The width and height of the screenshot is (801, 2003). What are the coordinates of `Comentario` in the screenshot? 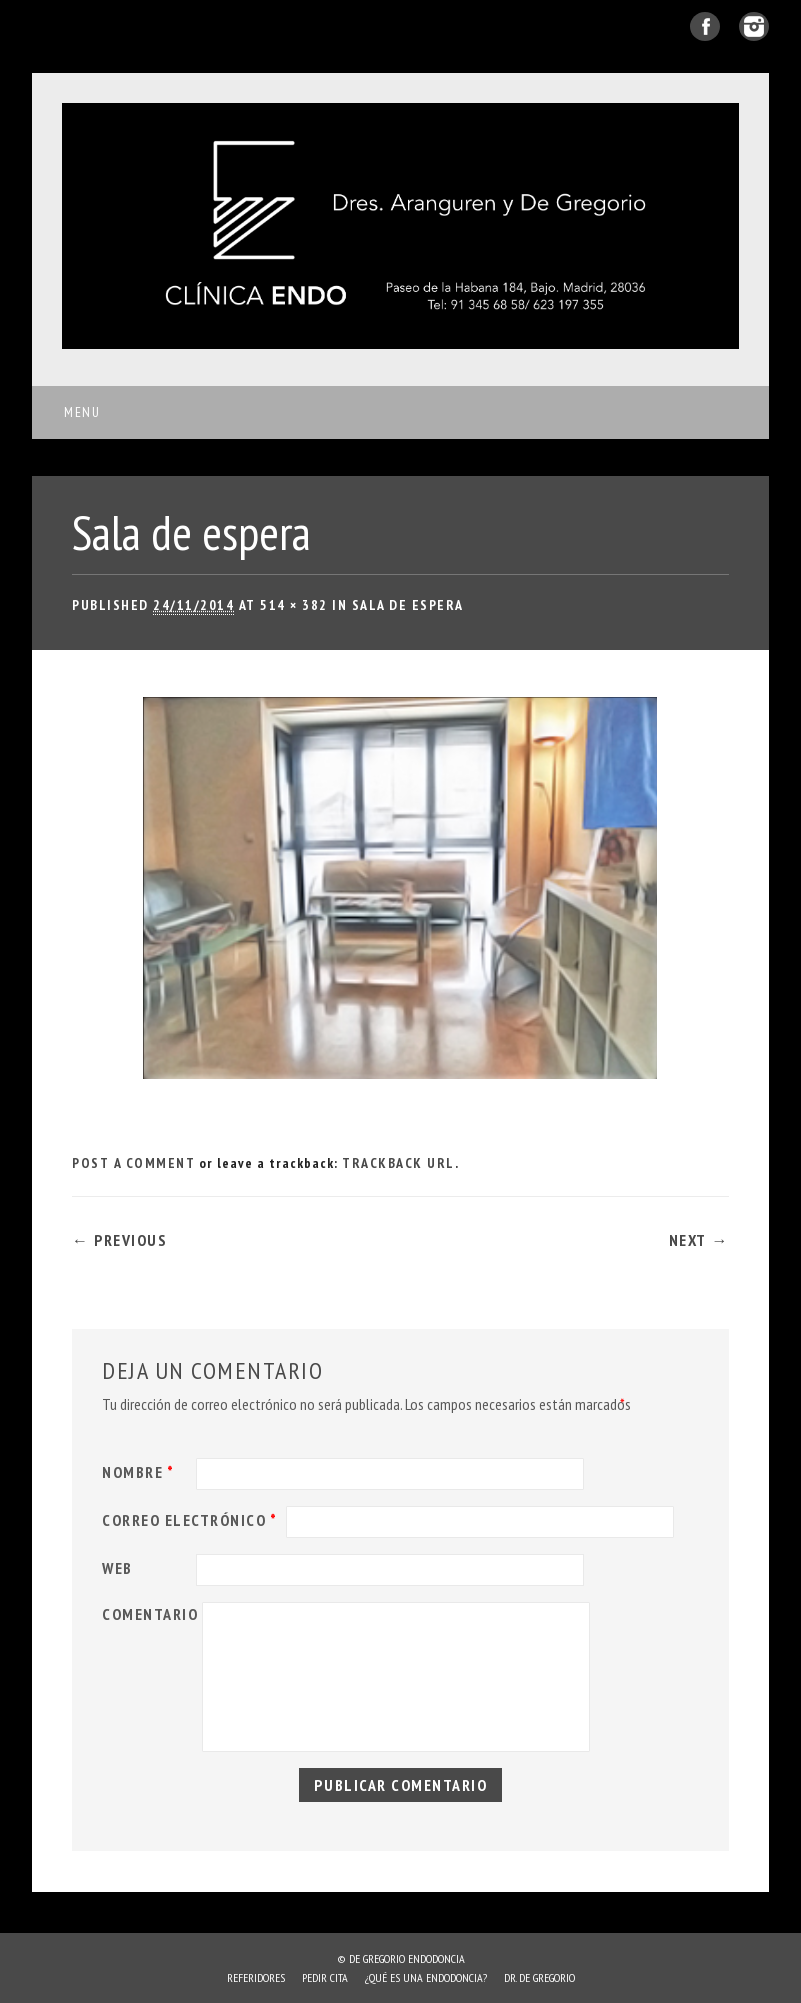 It's located at (150, 1614).